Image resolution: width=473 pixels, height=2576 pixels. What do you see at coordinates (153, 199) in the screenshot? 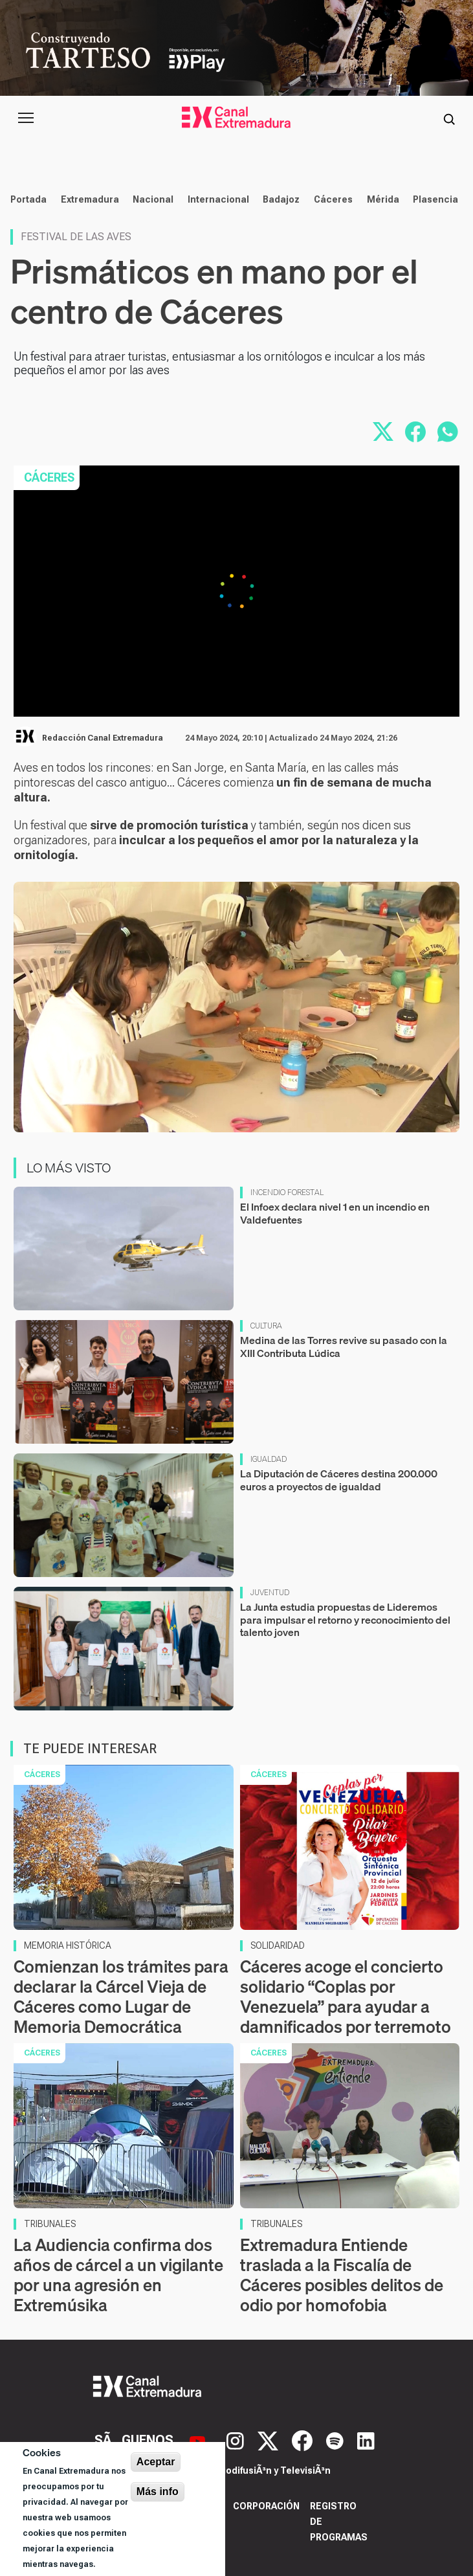
I see `Nacional` at bounding box center [153, 199].